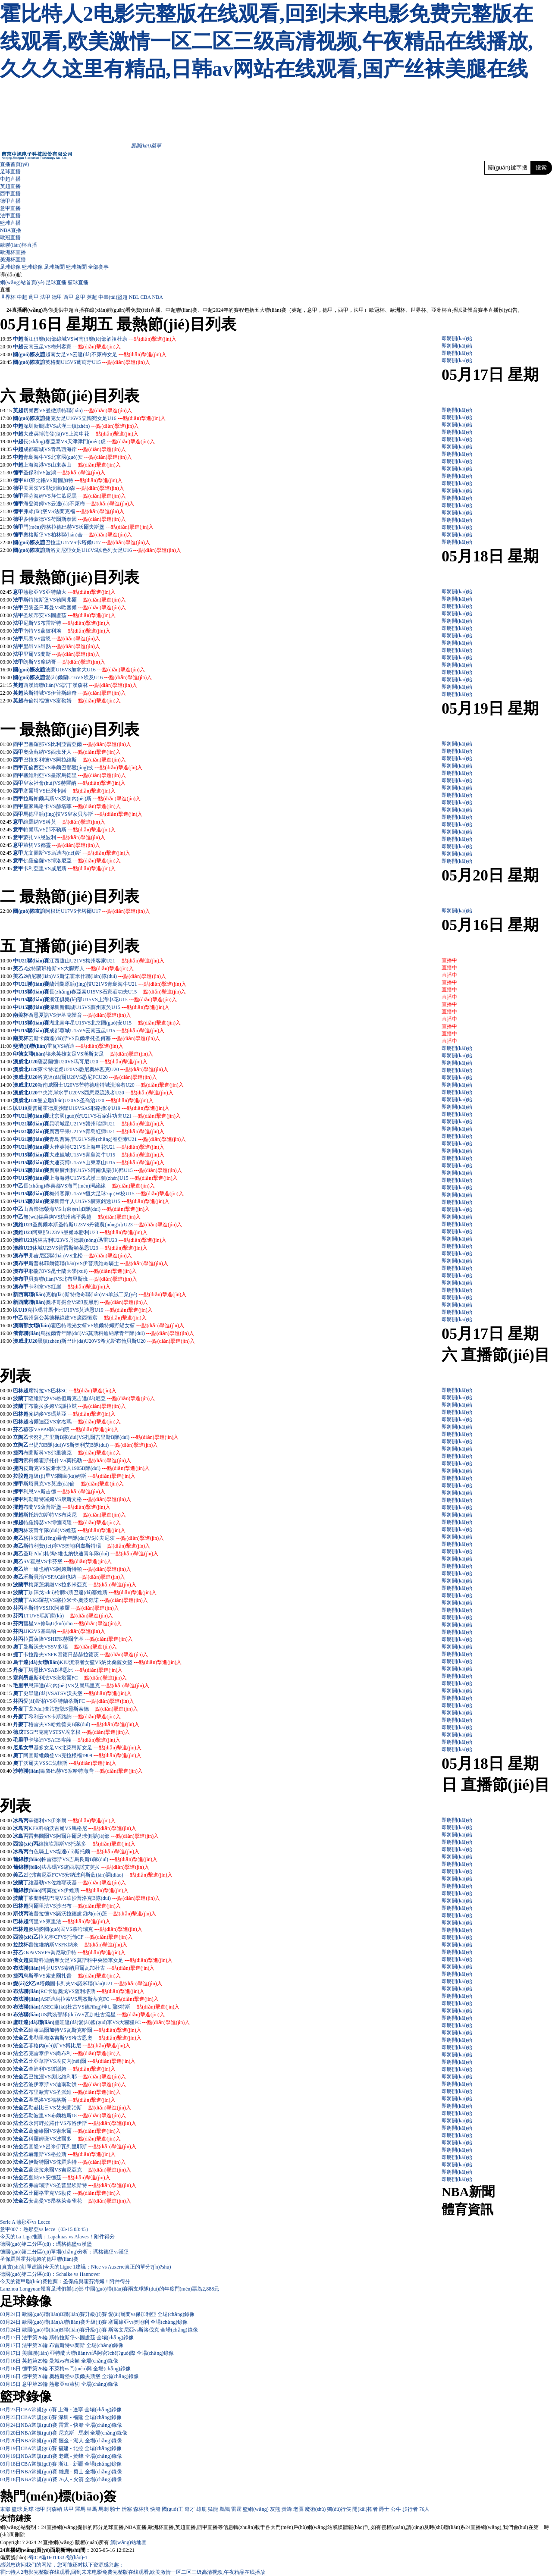 This screenshot has height=2576, width=552. Describe the element at coordinates (74, 2053) in the screenshot. I see `克雷泰伊VS尚布利` at that location.